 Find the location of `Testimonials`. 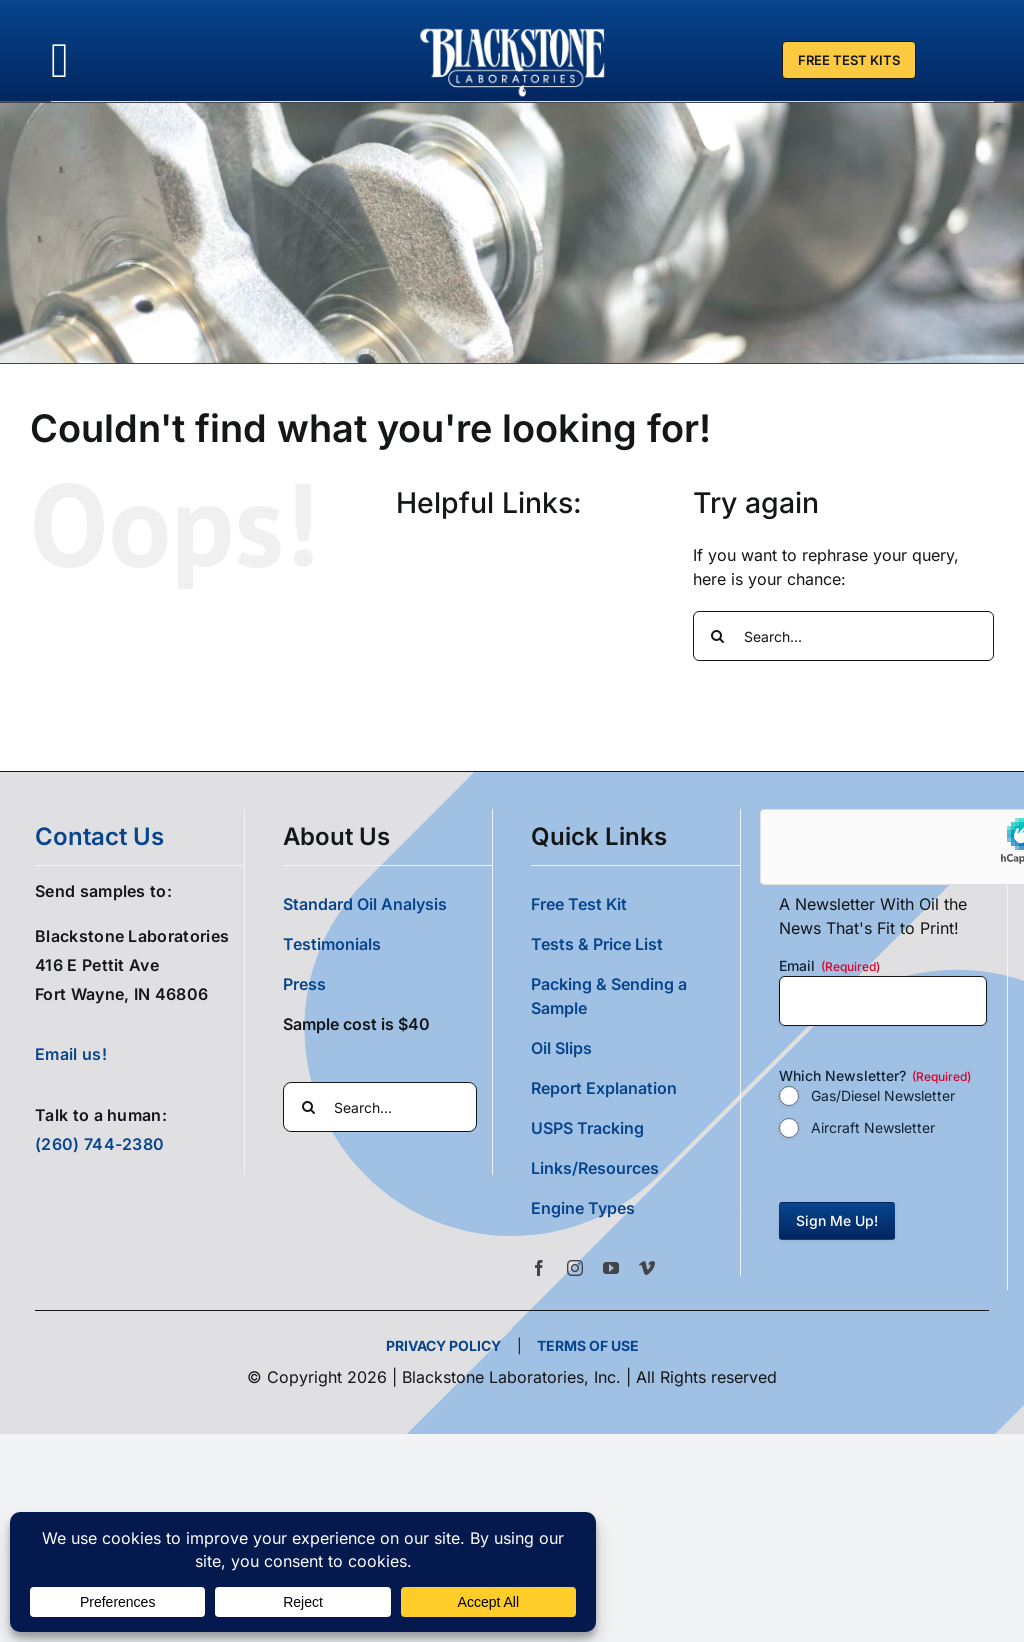

Testimonials is located at coordinates (332, 943).